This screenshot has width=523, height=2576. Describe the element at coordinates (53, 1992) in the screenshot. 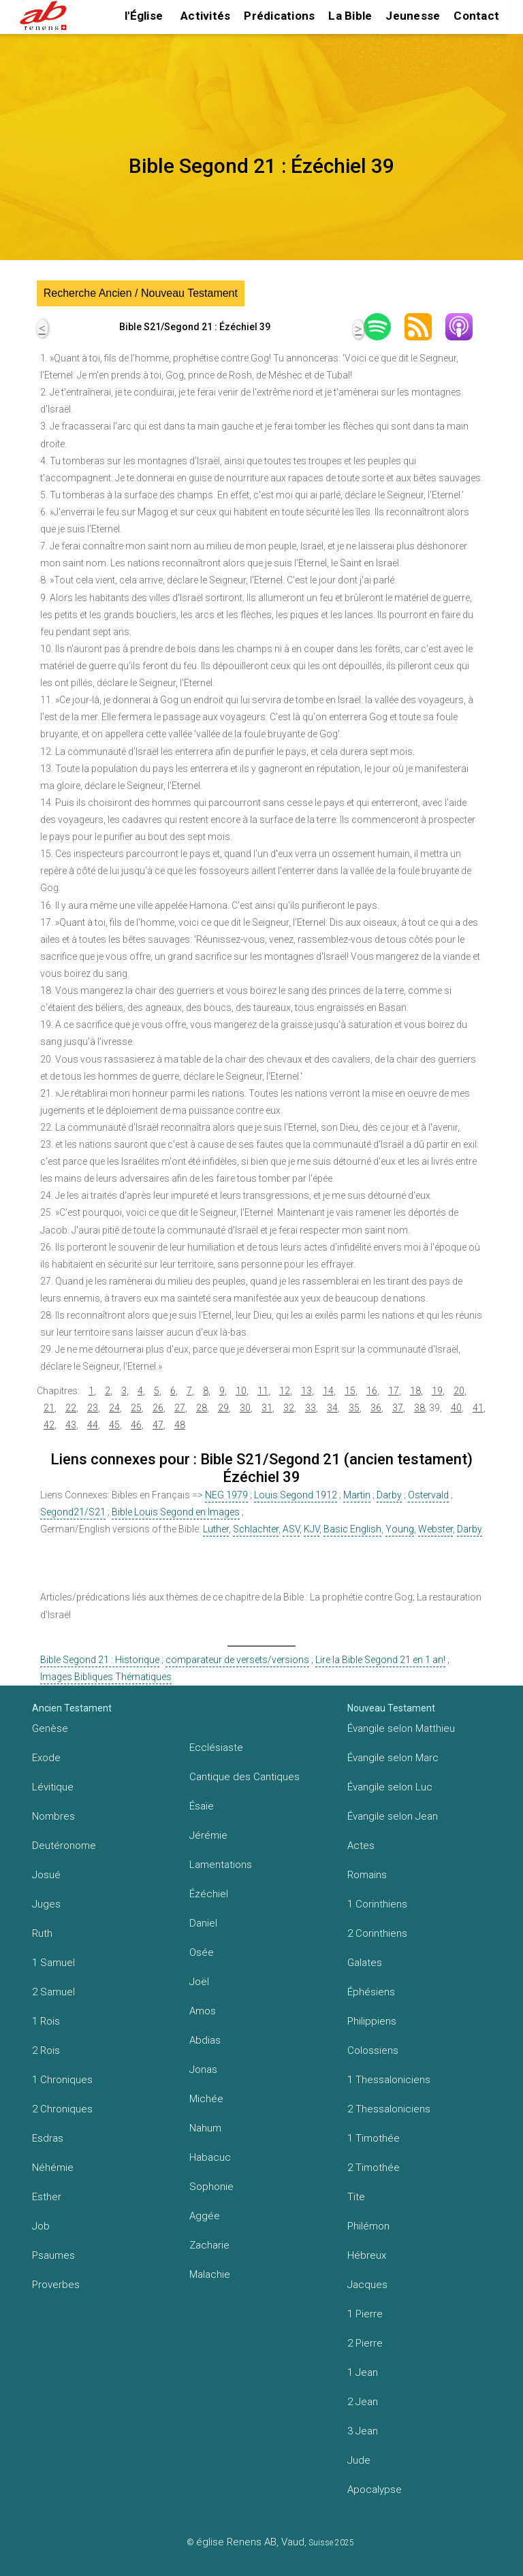

I see `2 Samuel` at that location.